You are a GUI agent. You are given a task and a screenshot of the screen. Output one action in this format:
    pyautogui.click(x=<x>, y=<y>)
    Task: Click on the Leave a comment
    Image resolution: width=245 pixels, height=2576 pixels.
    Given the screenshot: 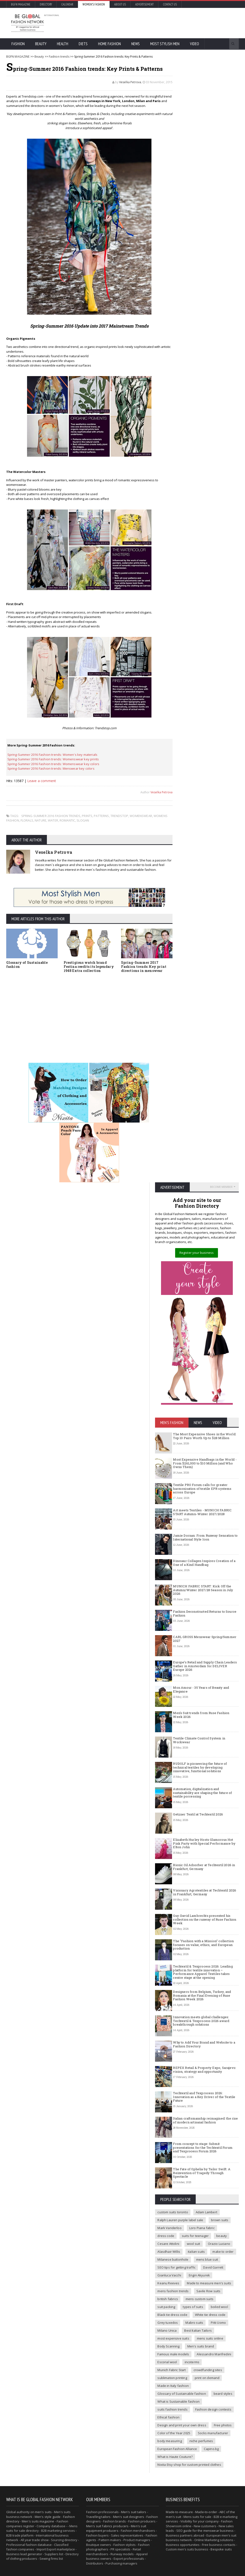 What is the action you would take?
    pyautogui.click(x=41, y=780)
    